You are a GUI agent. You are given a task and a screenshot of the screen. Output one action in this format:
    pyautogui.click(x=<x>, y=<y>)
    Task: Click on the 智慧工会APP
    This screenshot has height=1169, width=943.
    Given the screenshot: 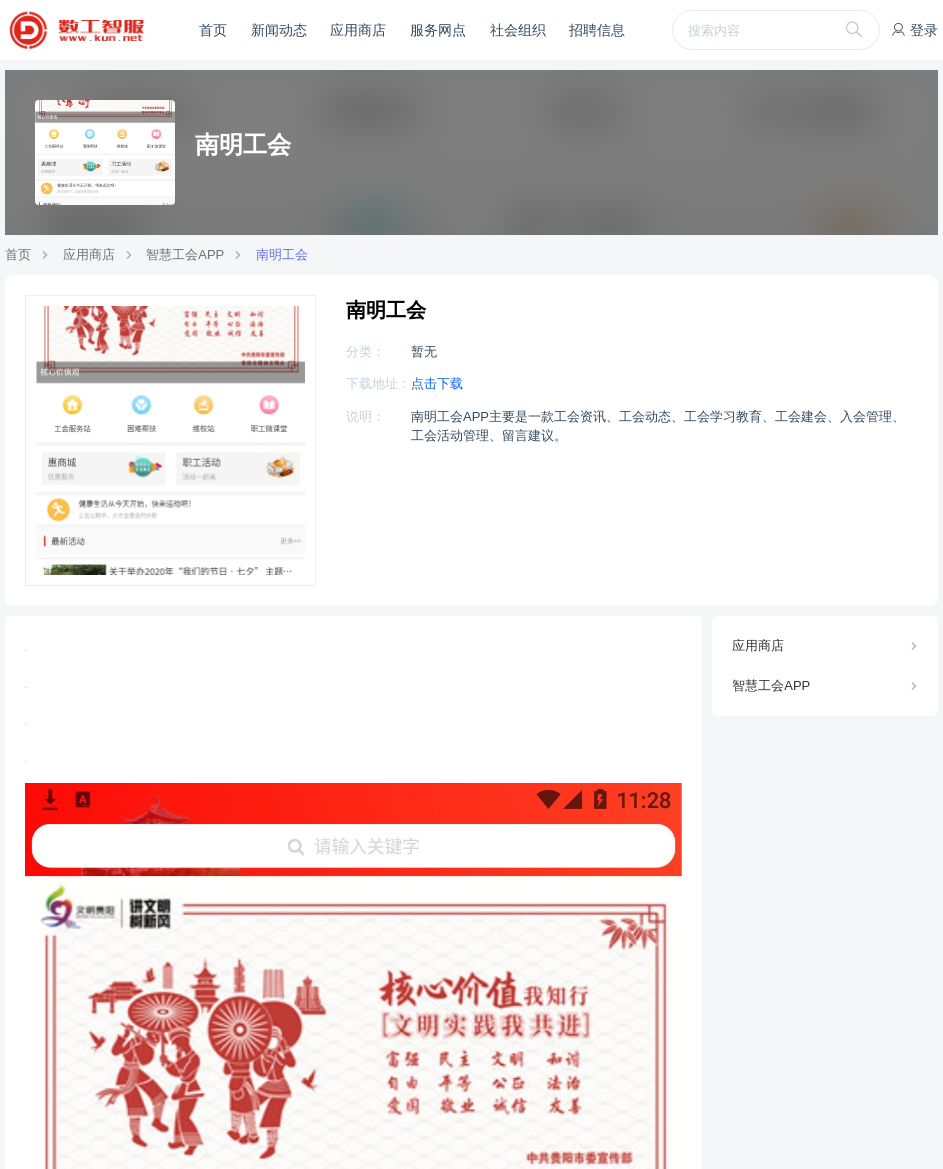 What is the action you would take?
    pyautogui.click(x=185, y=254)
    